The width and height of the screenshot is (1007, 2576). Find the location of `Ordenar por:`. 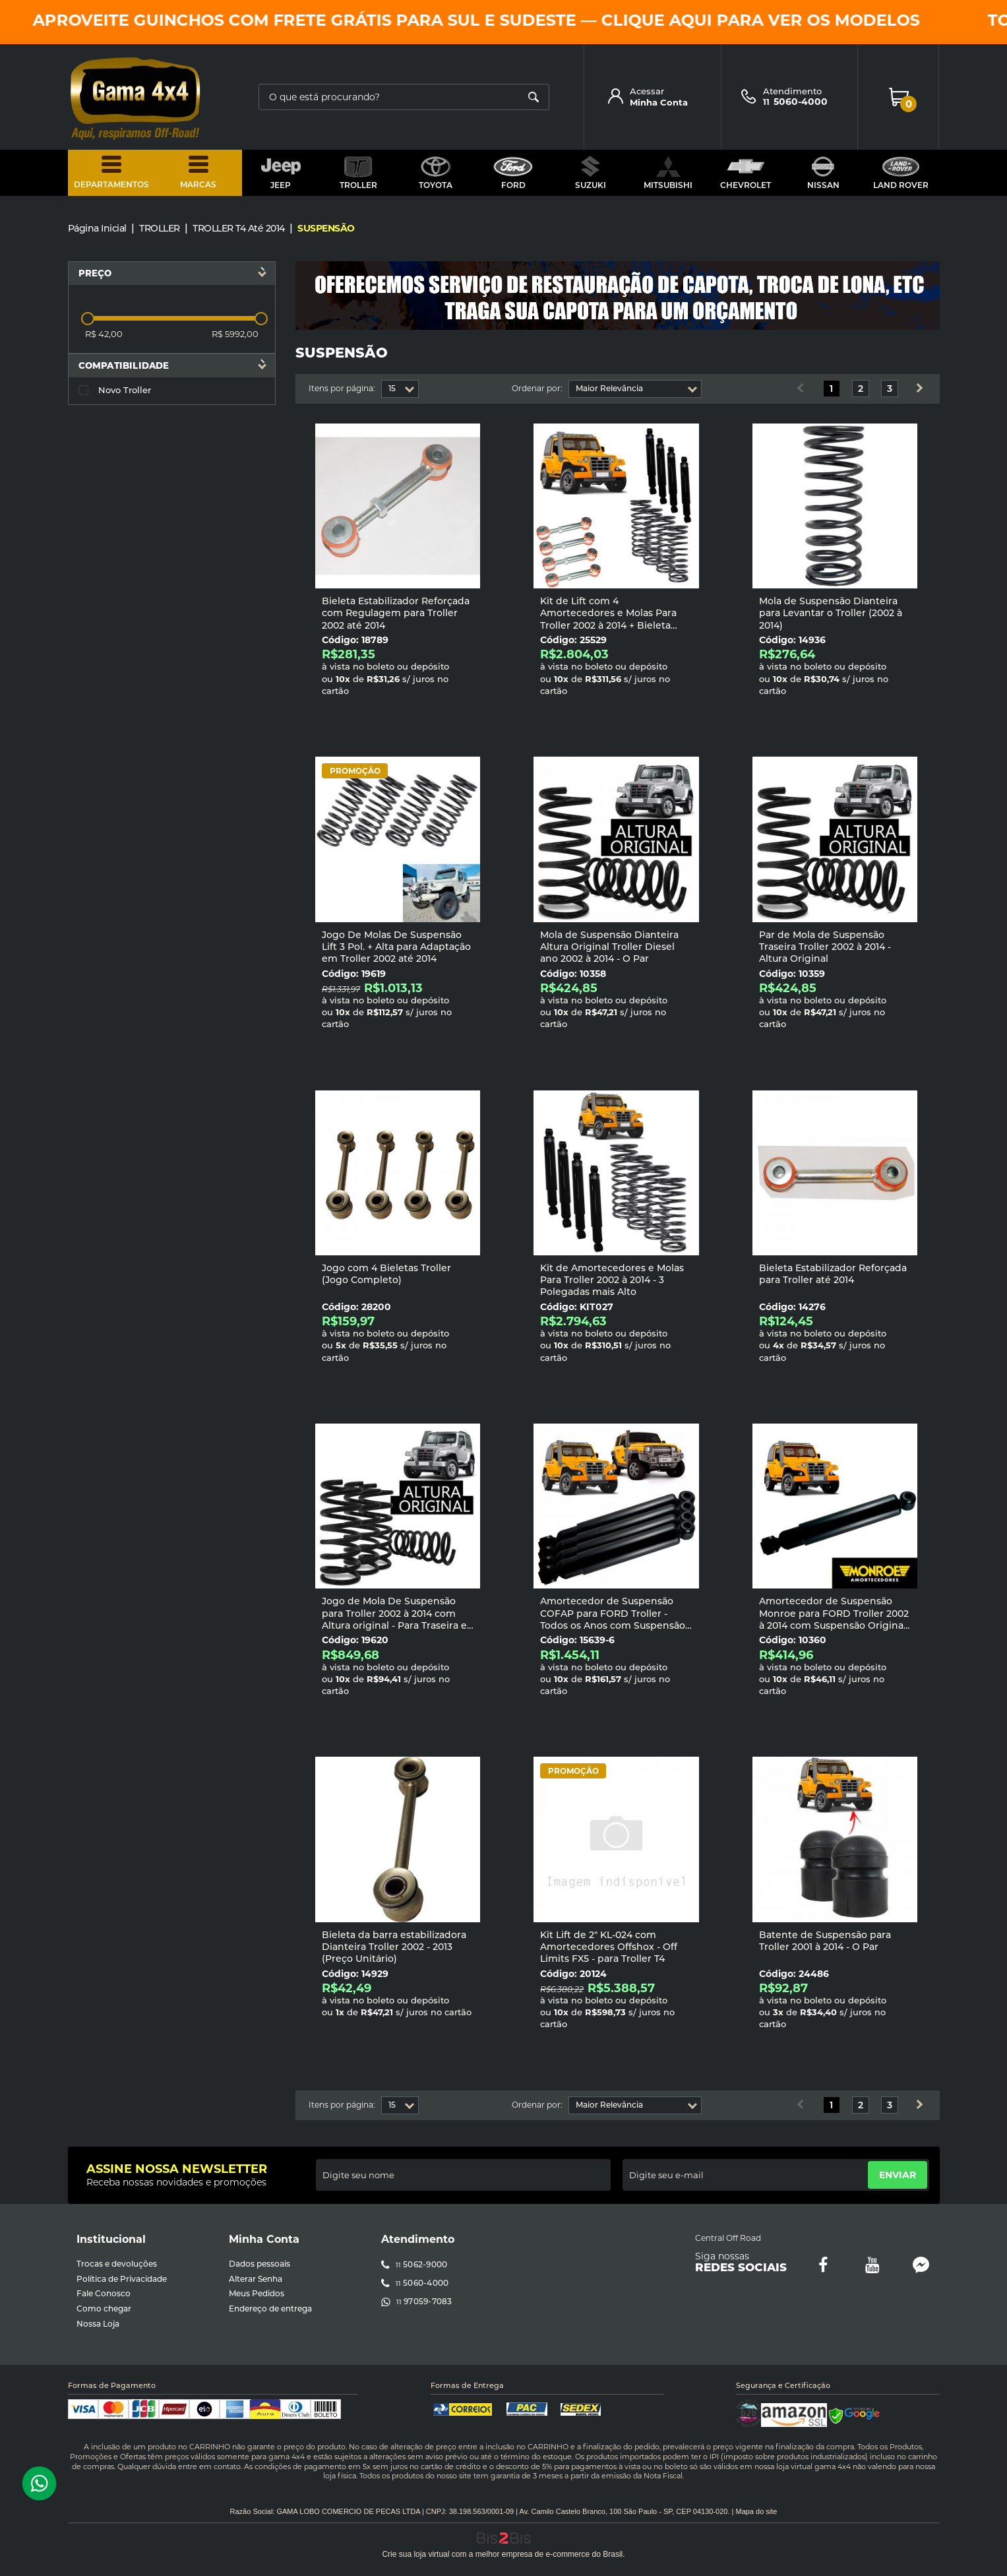

Ordenar por: is located at coordinates (537, 388).